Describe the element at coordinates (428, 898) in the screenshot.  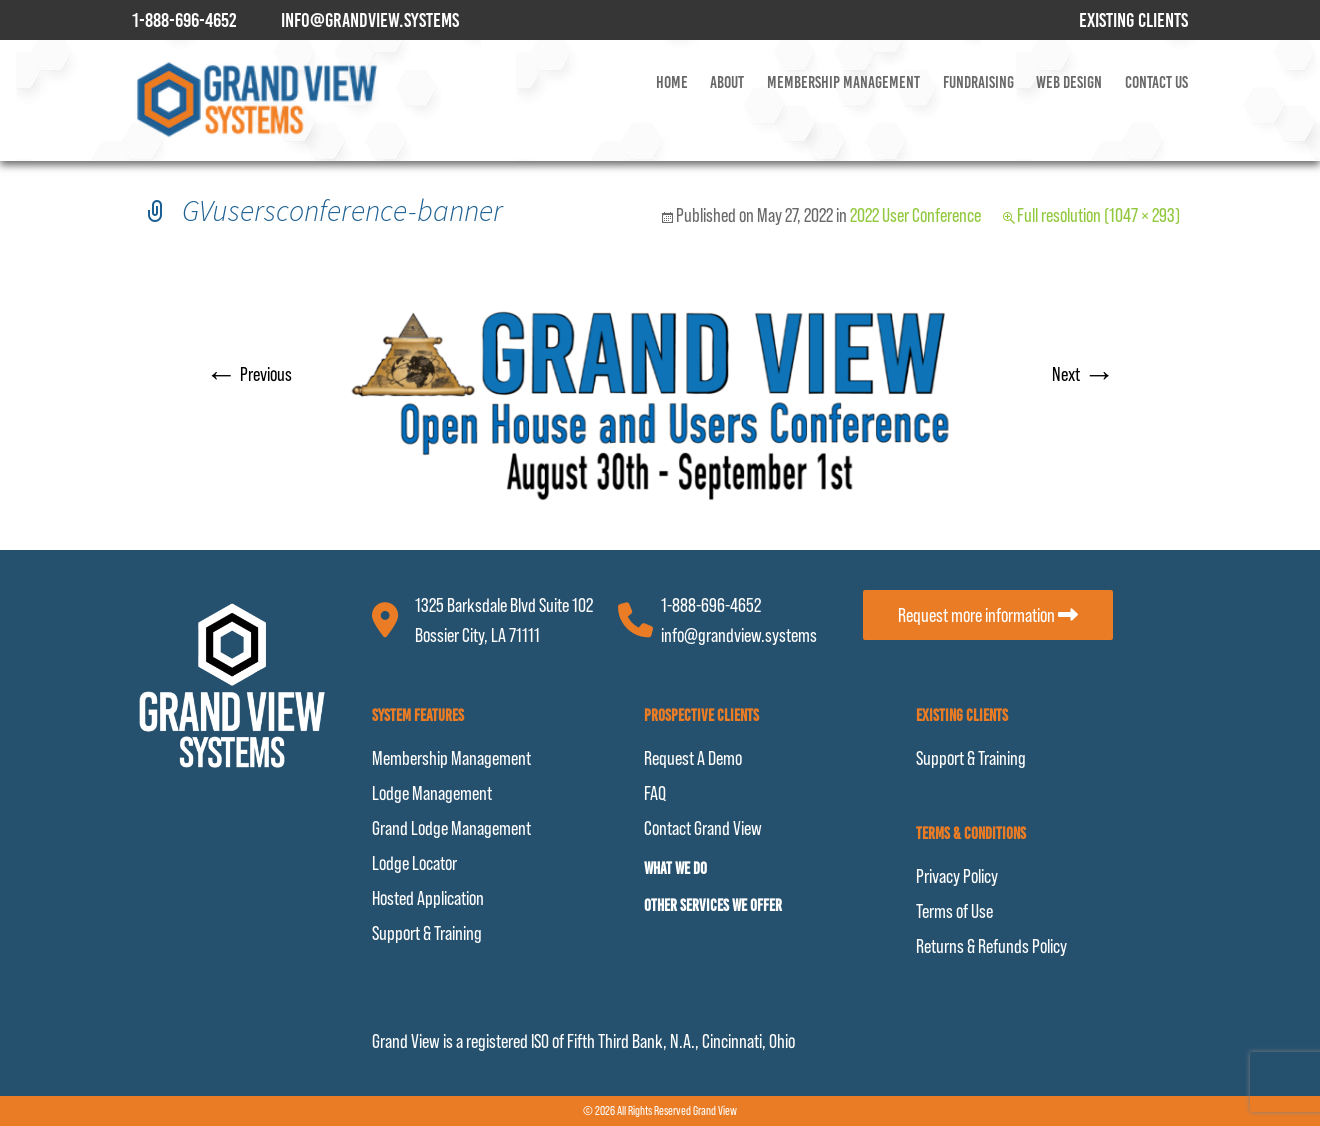
I see `Hosted Application` at that location.